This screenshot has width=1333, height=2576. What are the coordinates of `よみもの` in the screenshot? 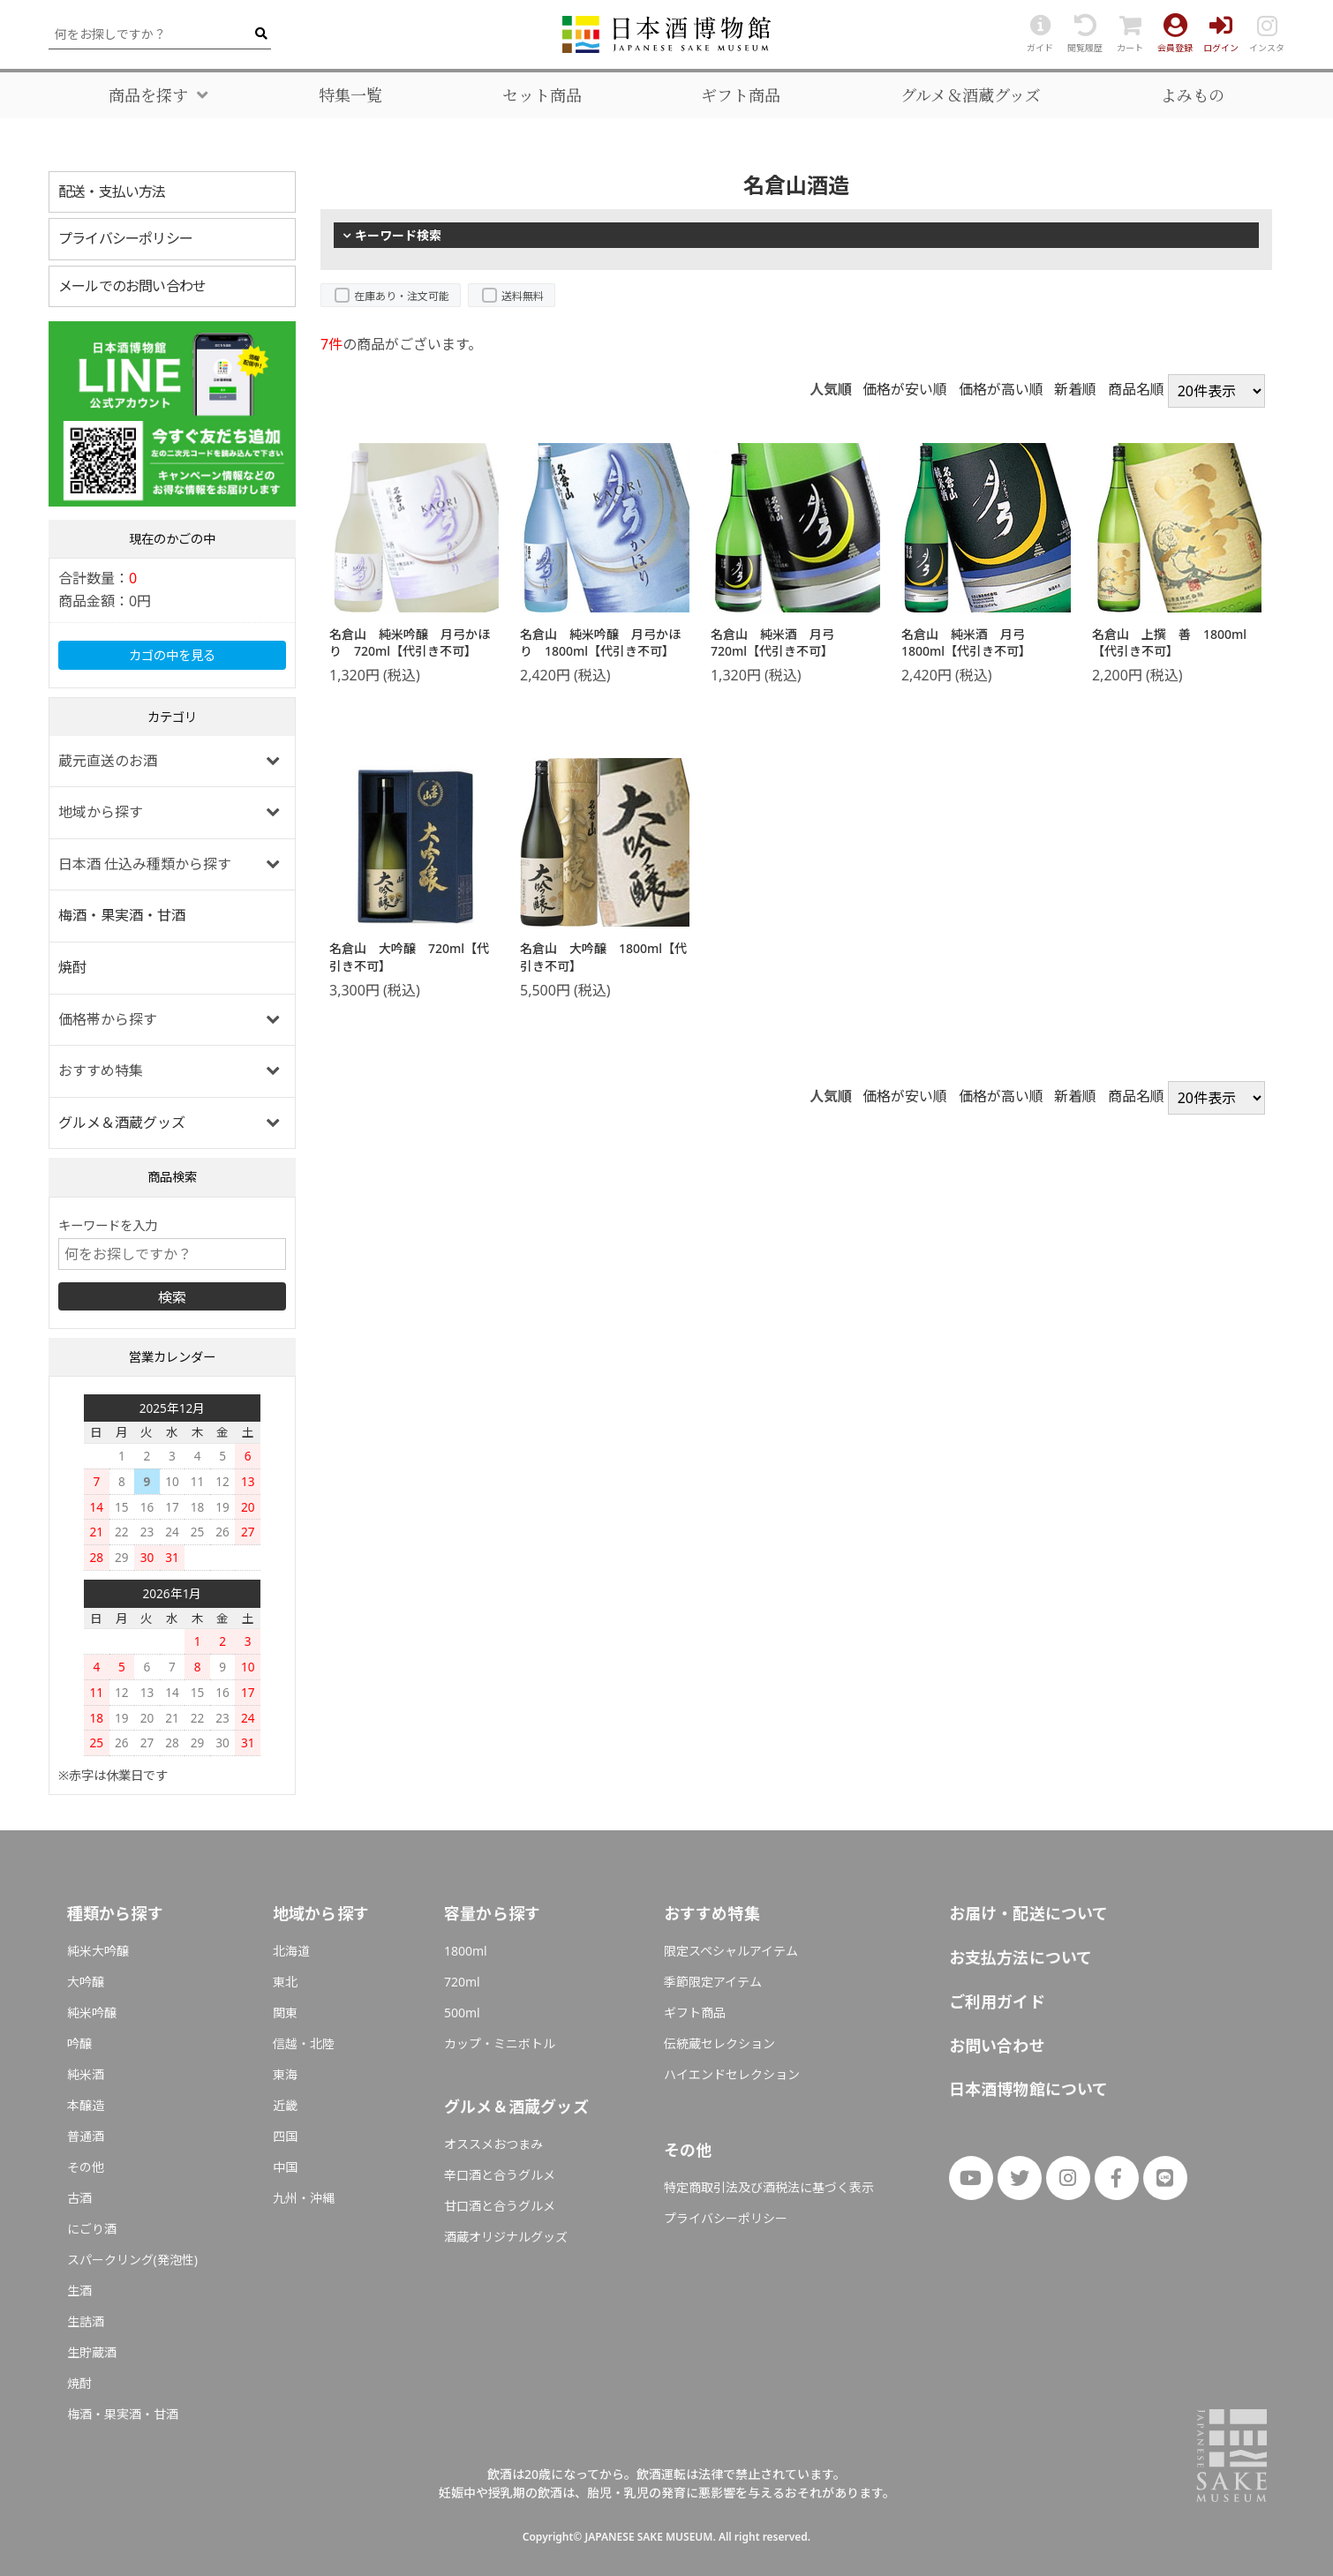 It's located at (1192, 95).